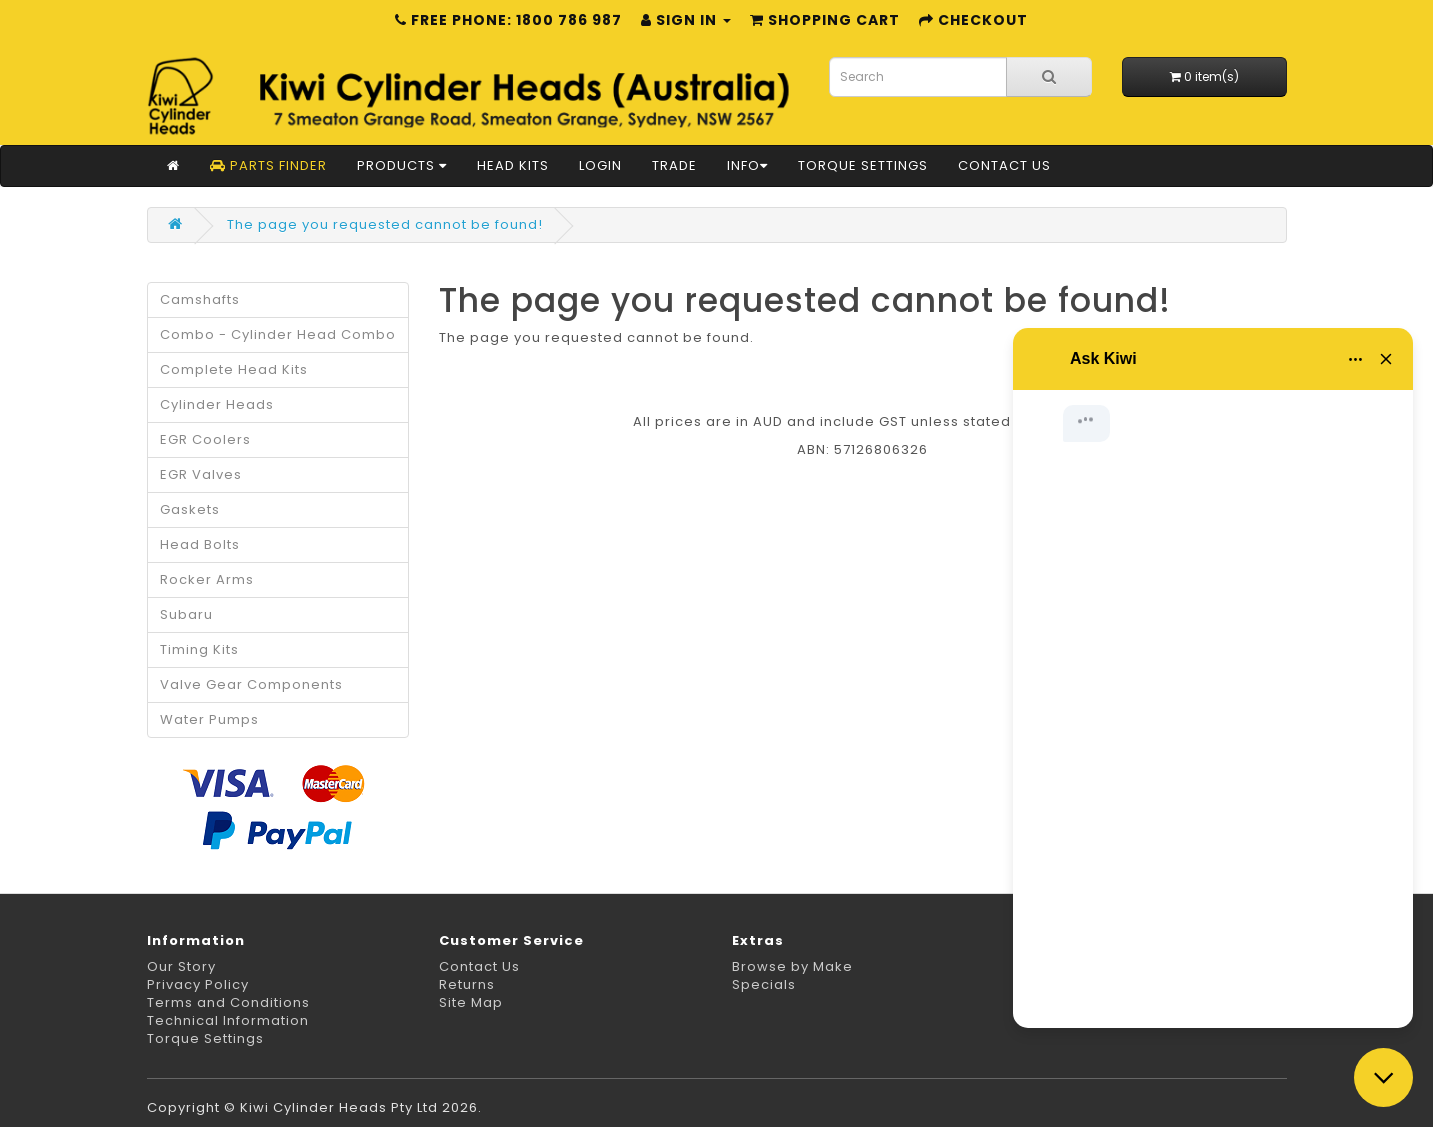 Image resolution: width=1433 pixels, height=1127 pixels. I want to click on Gaskets, so click(190, 509).